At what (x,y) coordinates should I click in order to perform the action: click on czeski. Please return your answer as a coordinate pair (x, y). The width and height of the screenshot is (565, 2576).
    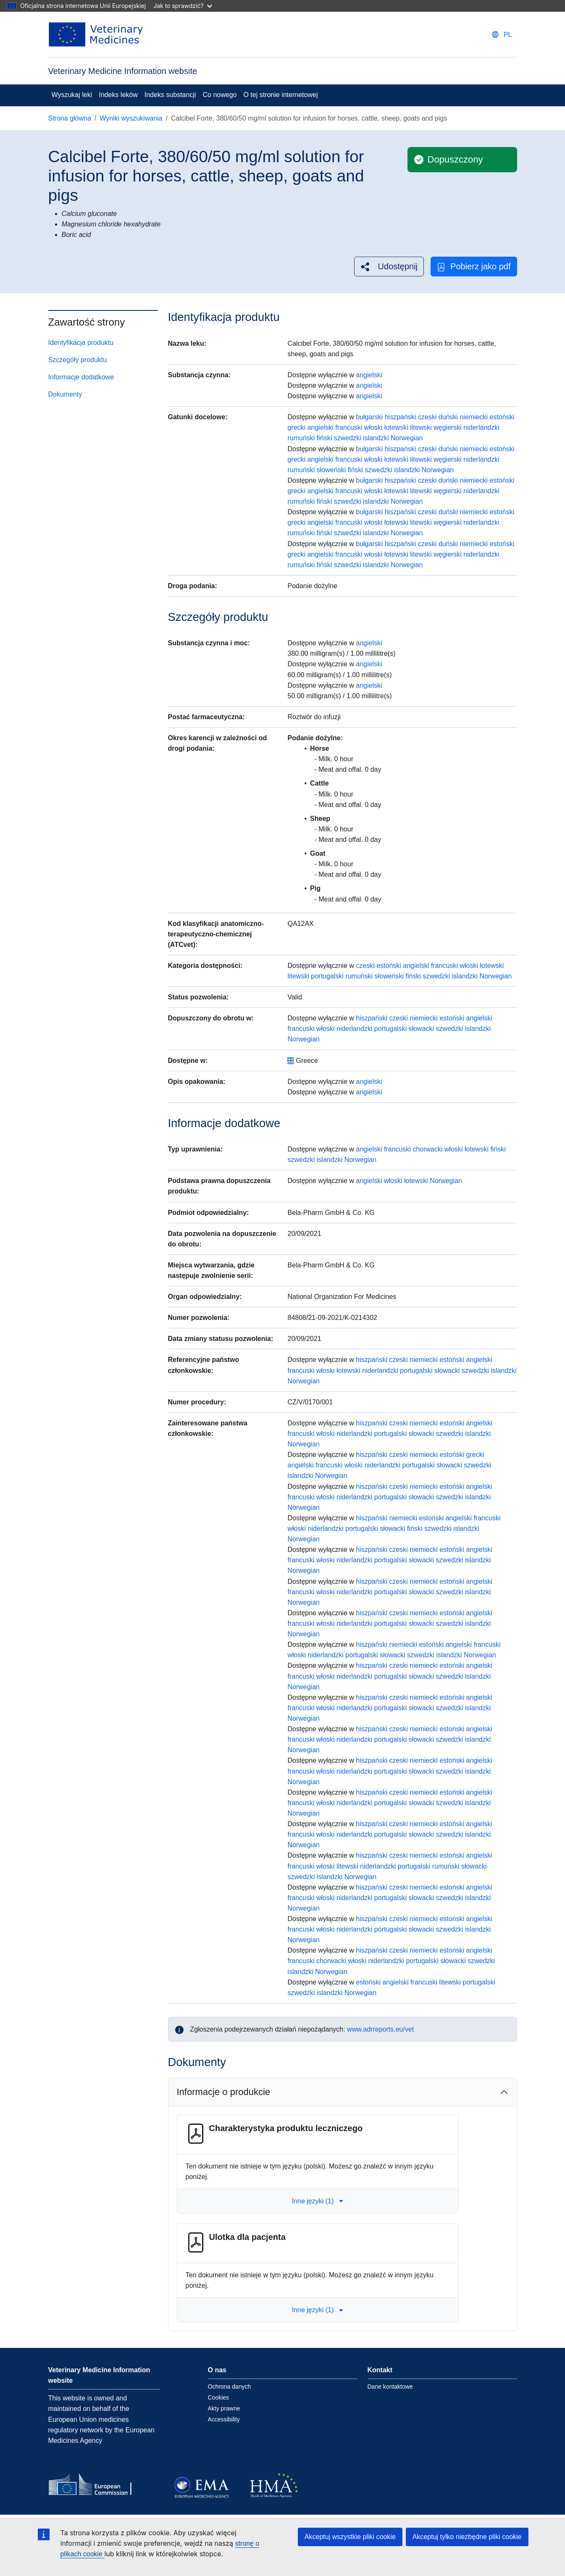
    Looking at the image, I should click on (427, 417).